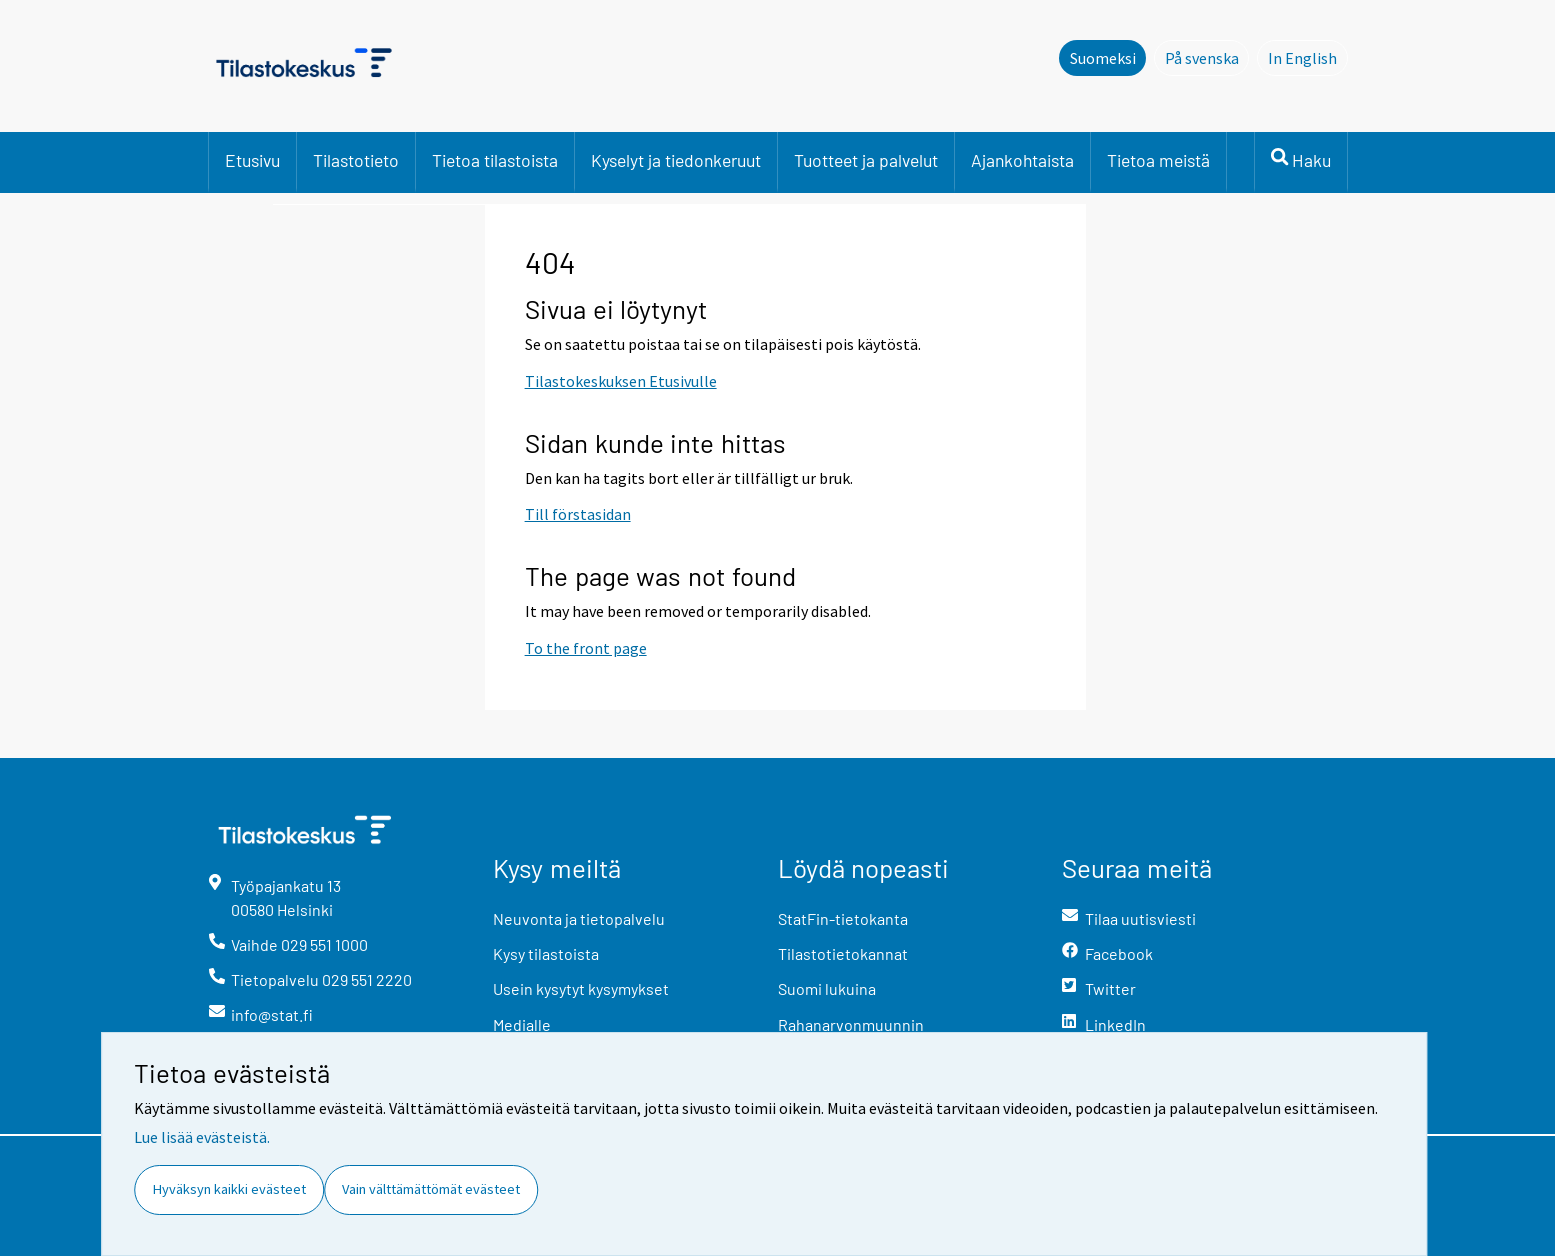 This screenshot has width=1555, height=1256. I want to click on Etusivu, so click(252, 160).